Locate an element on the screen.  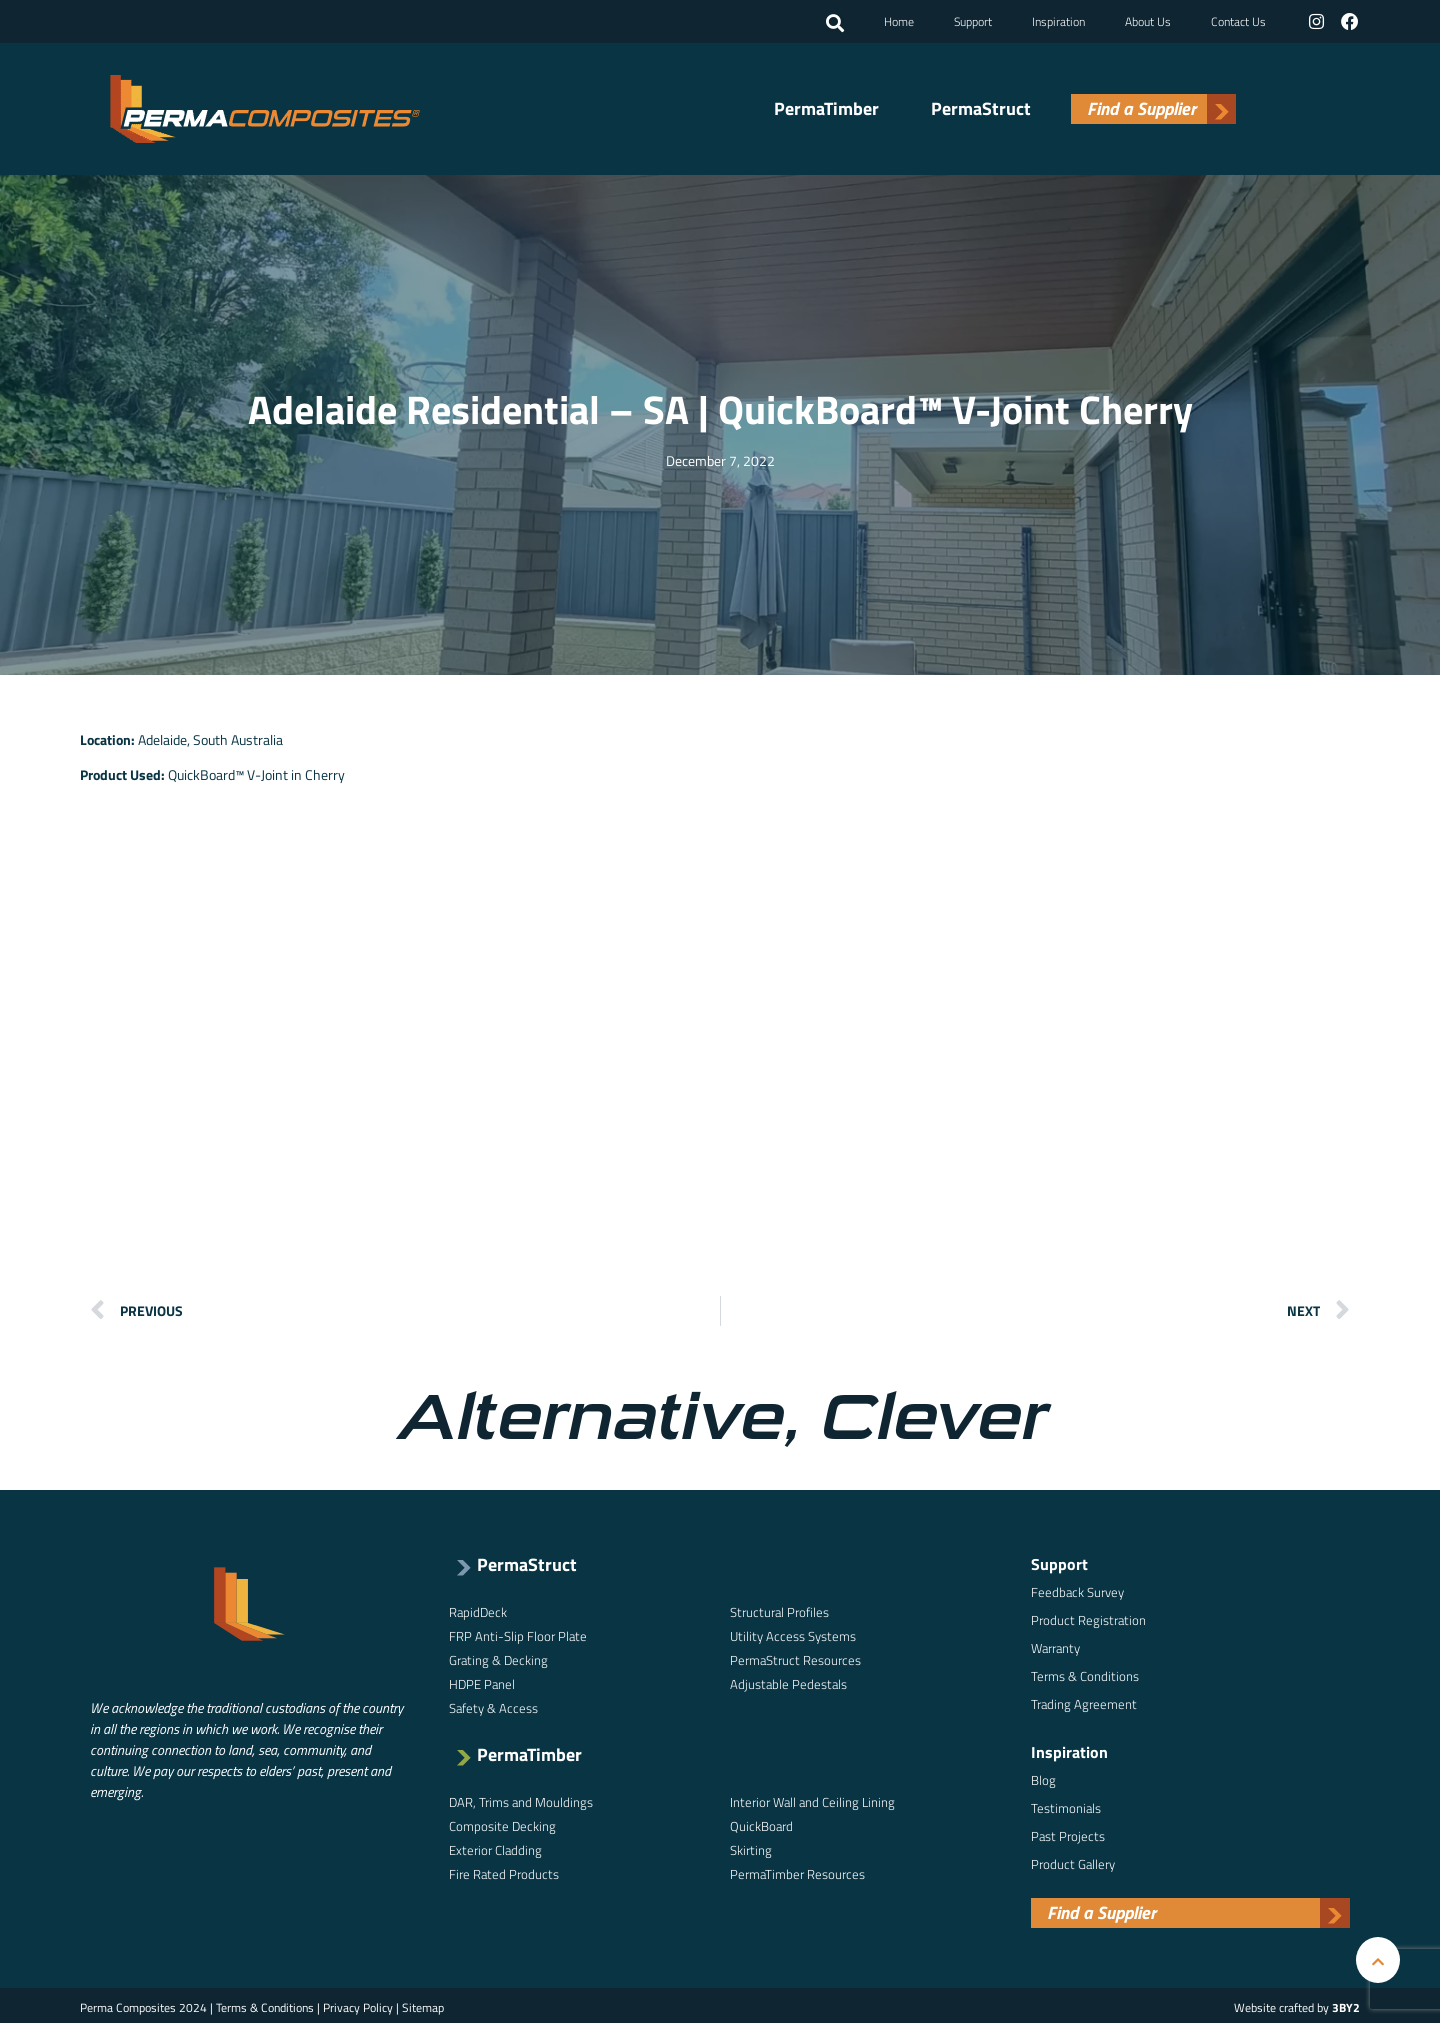
Product Registration is located at coordinates (1088, 1618).